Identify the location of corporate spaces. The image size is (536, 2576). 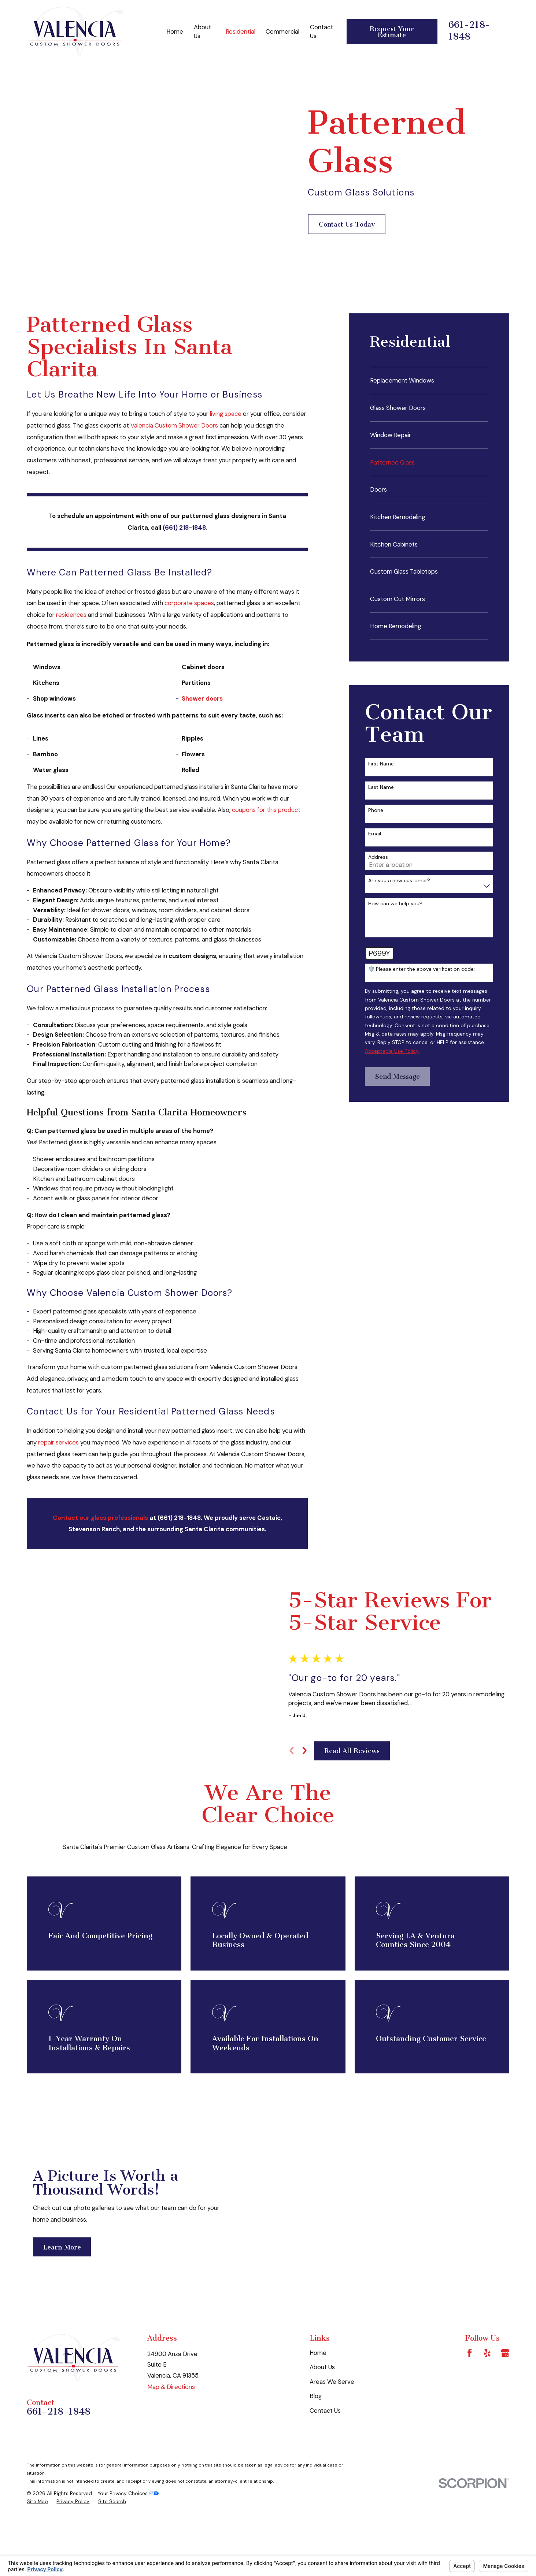
(189, 603).